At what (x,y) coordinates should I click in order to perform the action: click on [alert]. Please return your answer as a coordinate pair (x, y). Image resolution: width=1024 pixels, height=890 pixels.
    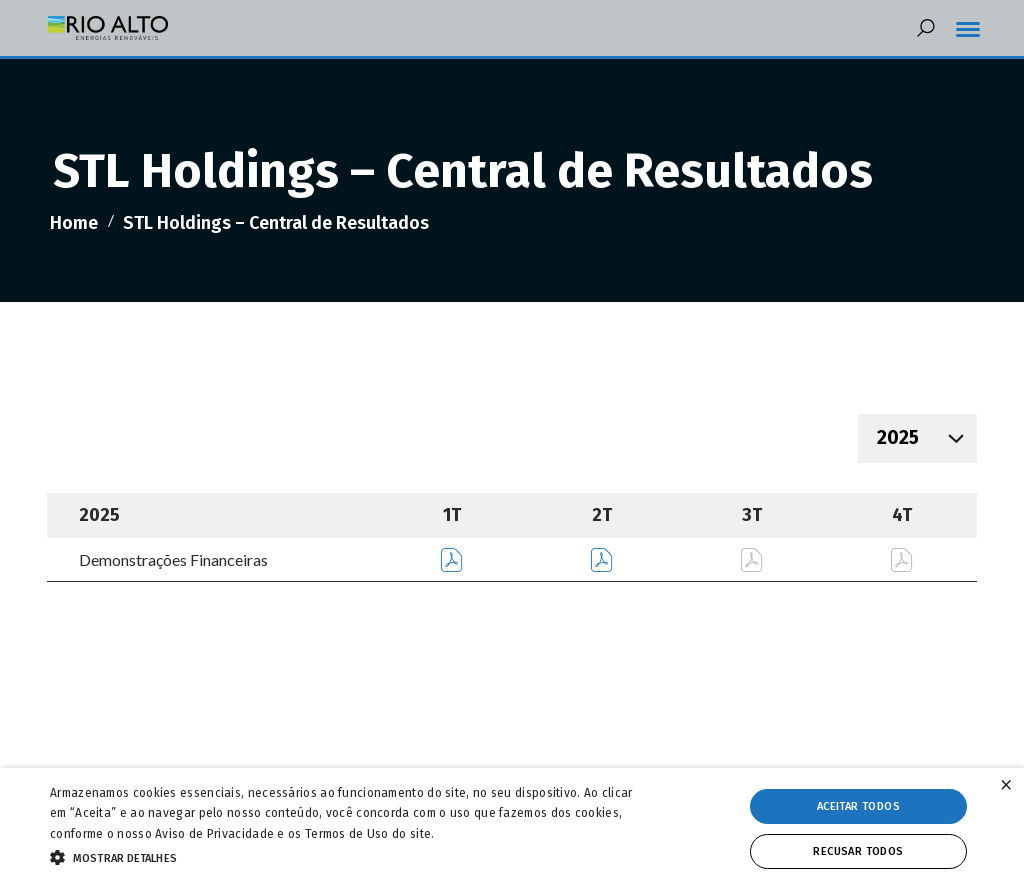
    Looking at the image, I should click on (512, 829).